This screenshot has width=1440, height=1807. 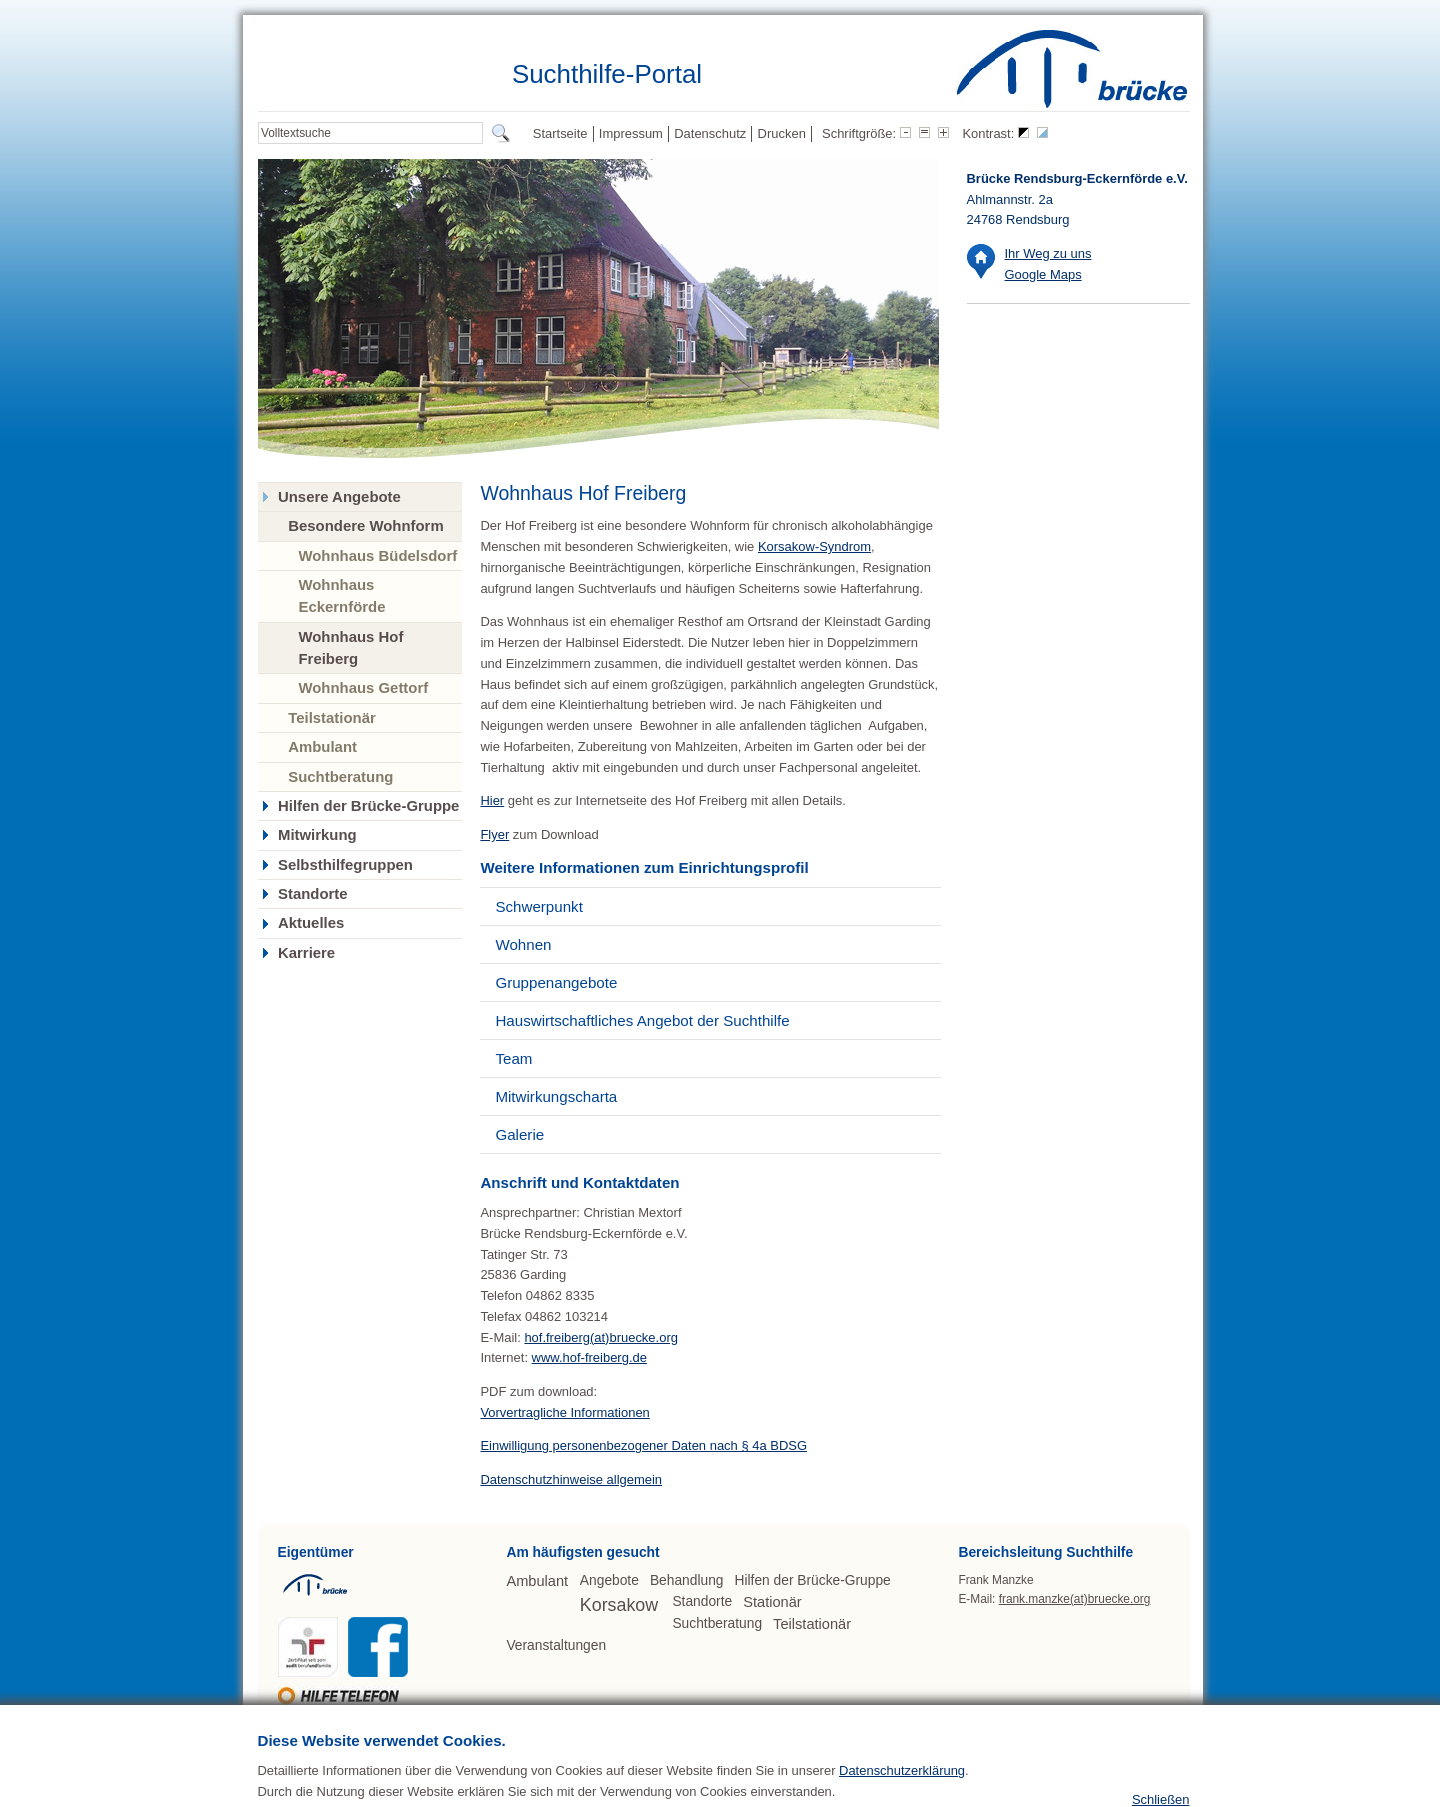 What do you see at coordinates (313, 894) in the screenshot?
I see `Standorte` at bounding box center [313, 894].